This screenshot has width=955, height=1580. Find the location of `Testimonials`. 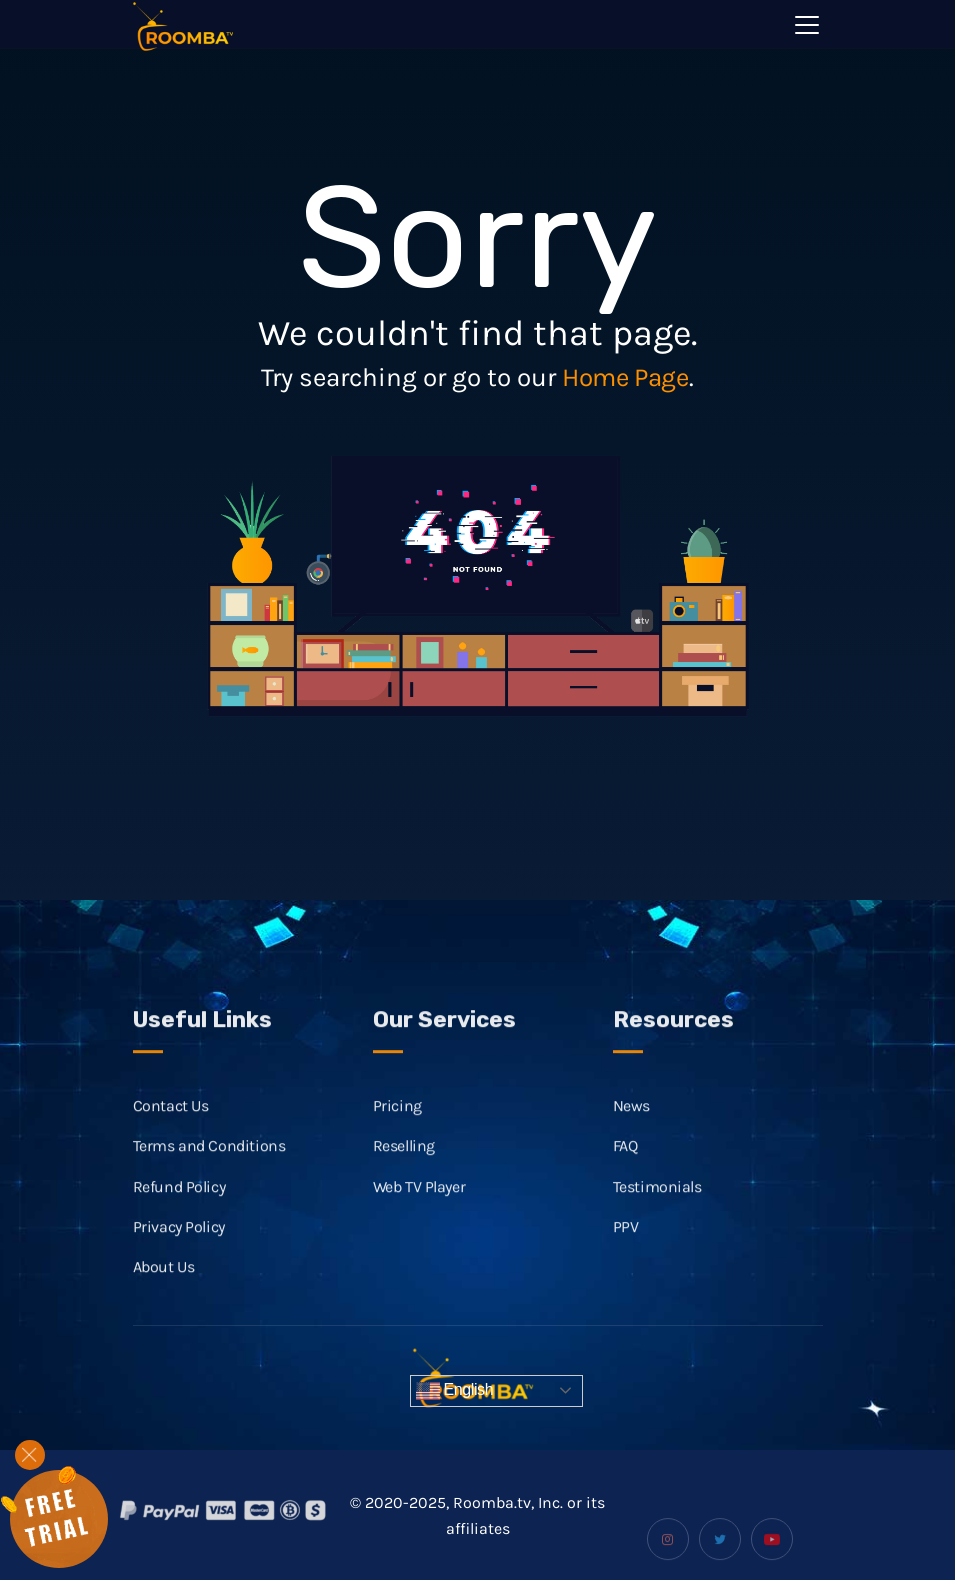

Testimonials is located at coordinates (657, 1207).